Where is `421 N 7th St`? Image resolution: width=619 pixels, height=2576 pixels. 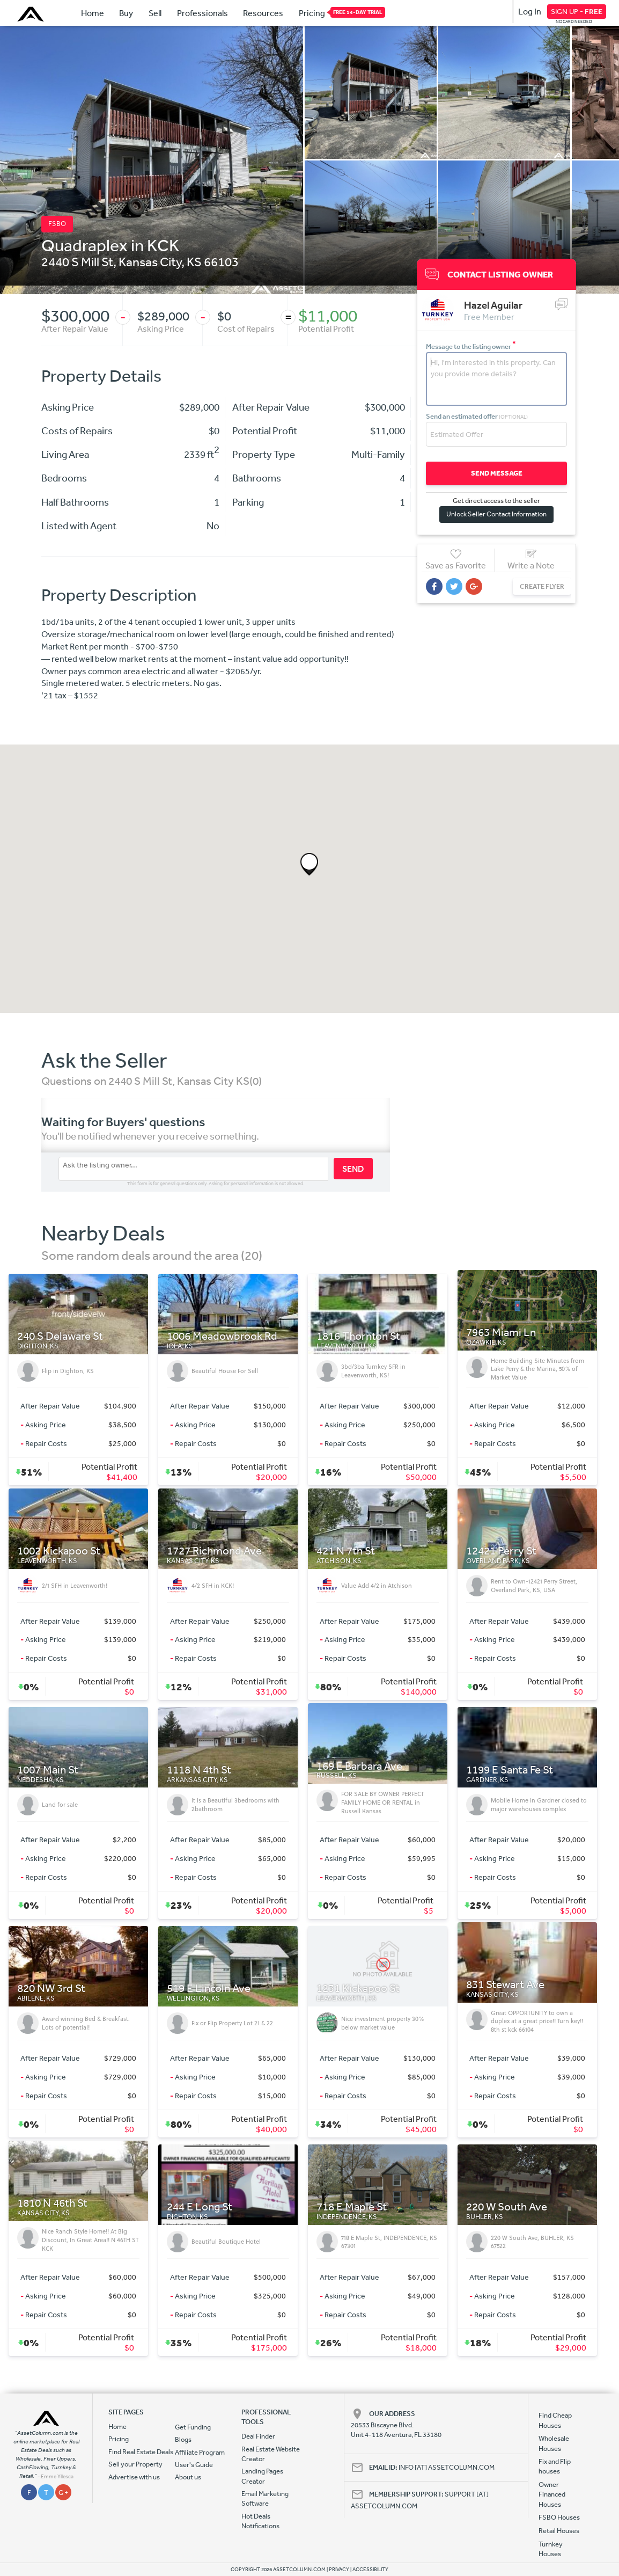 421 N 7th St is located at coordinates (345, 1551).